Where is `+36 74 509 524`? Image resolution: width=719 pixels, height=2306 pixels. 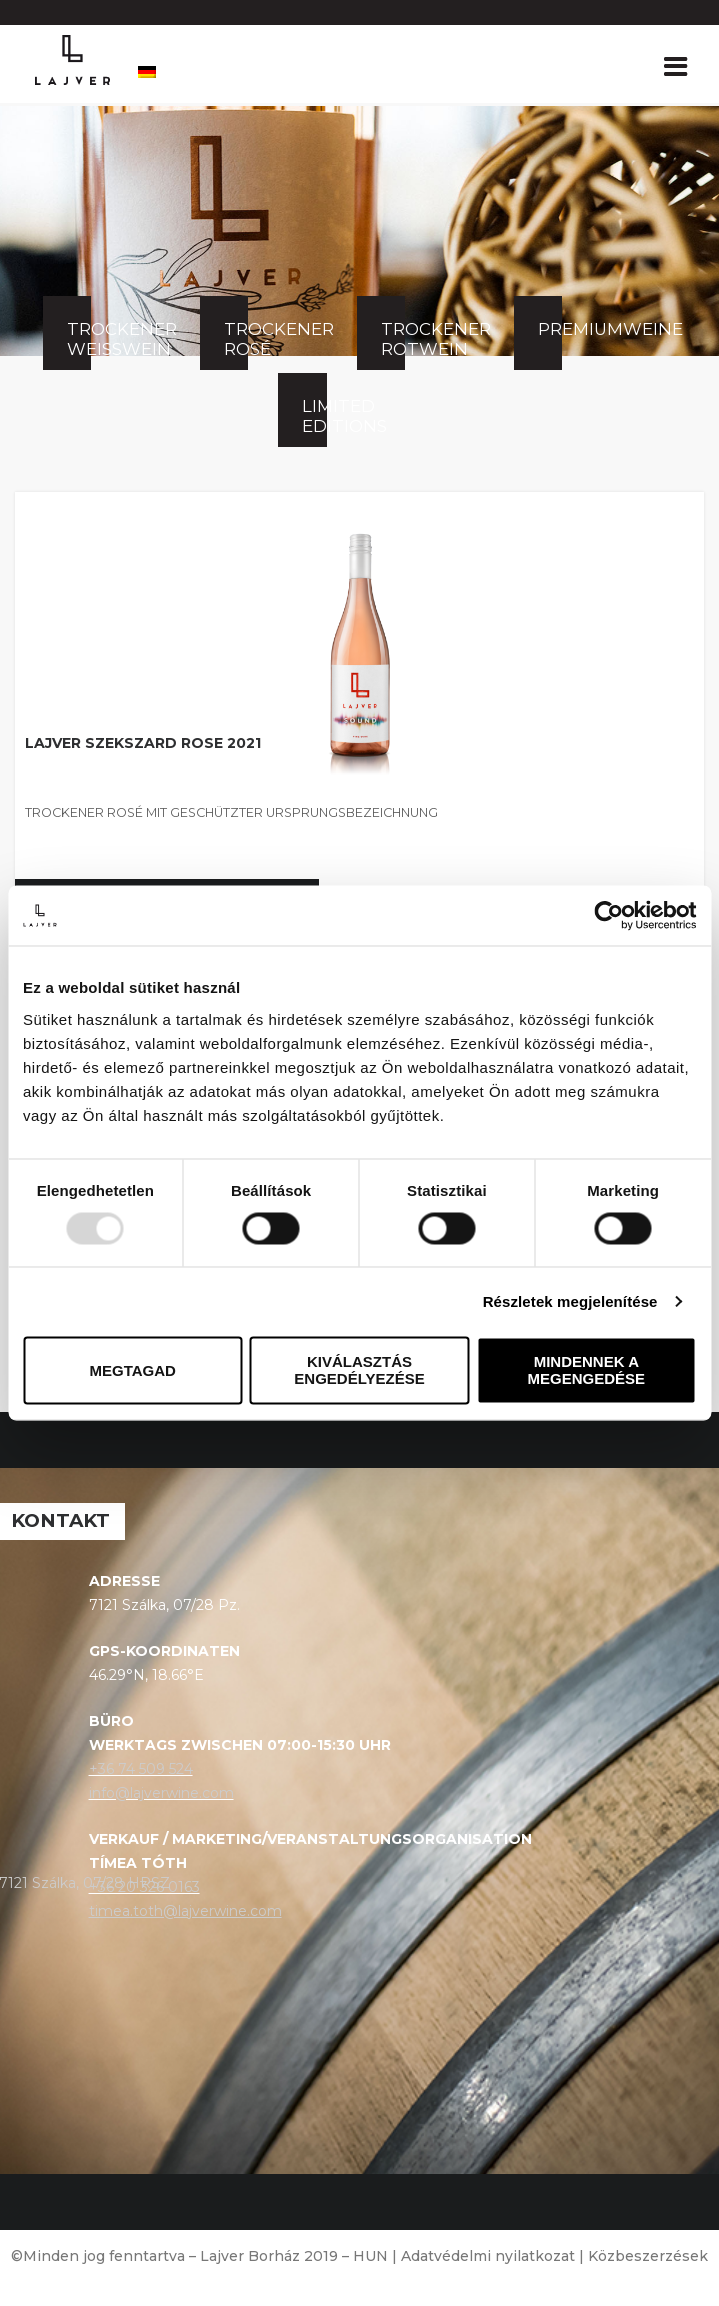 +36 74 509 524 is located at coordinates (141, 1769).